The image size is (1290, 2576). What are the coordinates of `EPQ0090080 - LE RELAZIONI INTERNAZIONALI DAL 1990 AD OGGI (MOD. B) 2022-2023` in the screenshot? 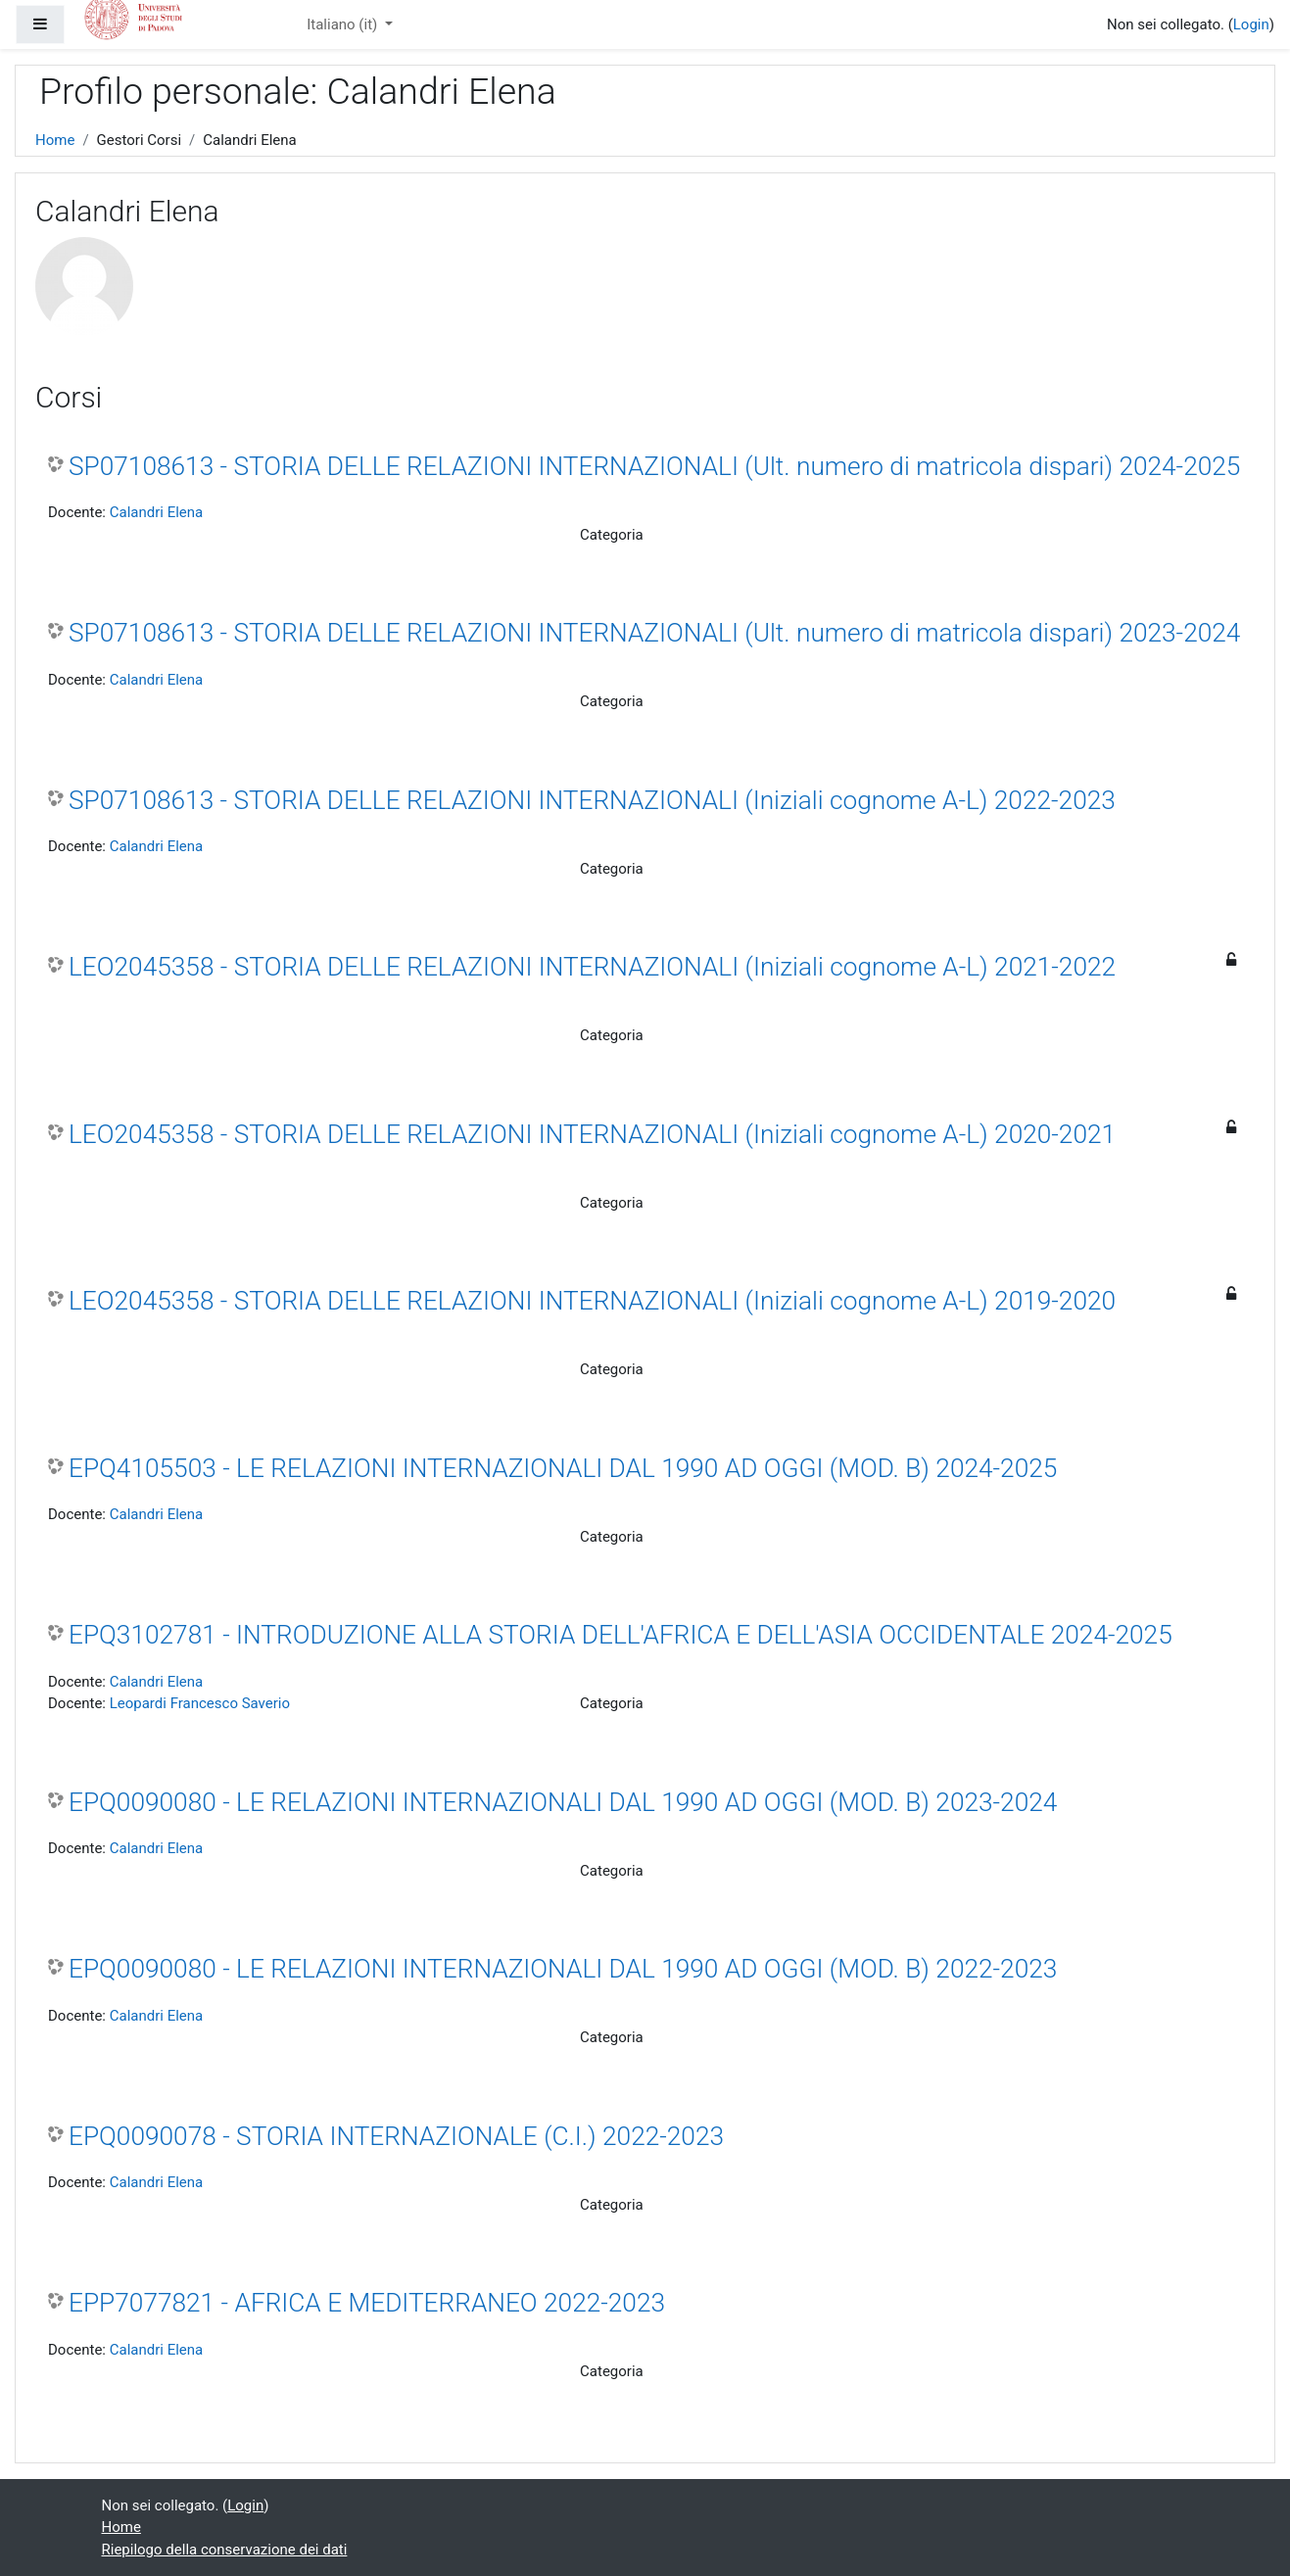 It's located at (563, 1968).